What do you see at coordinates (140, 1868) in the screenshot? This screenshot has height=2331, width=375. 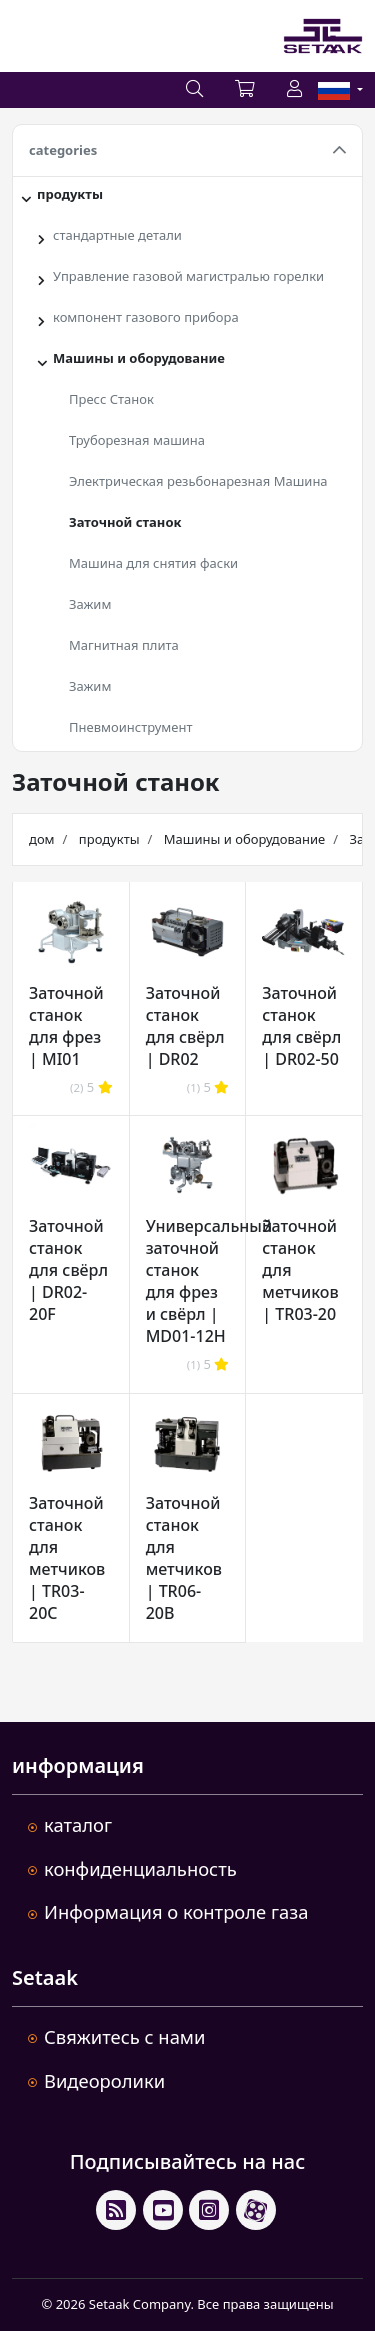 I see `конфиденциальность` at bounding box center [140, 1868].